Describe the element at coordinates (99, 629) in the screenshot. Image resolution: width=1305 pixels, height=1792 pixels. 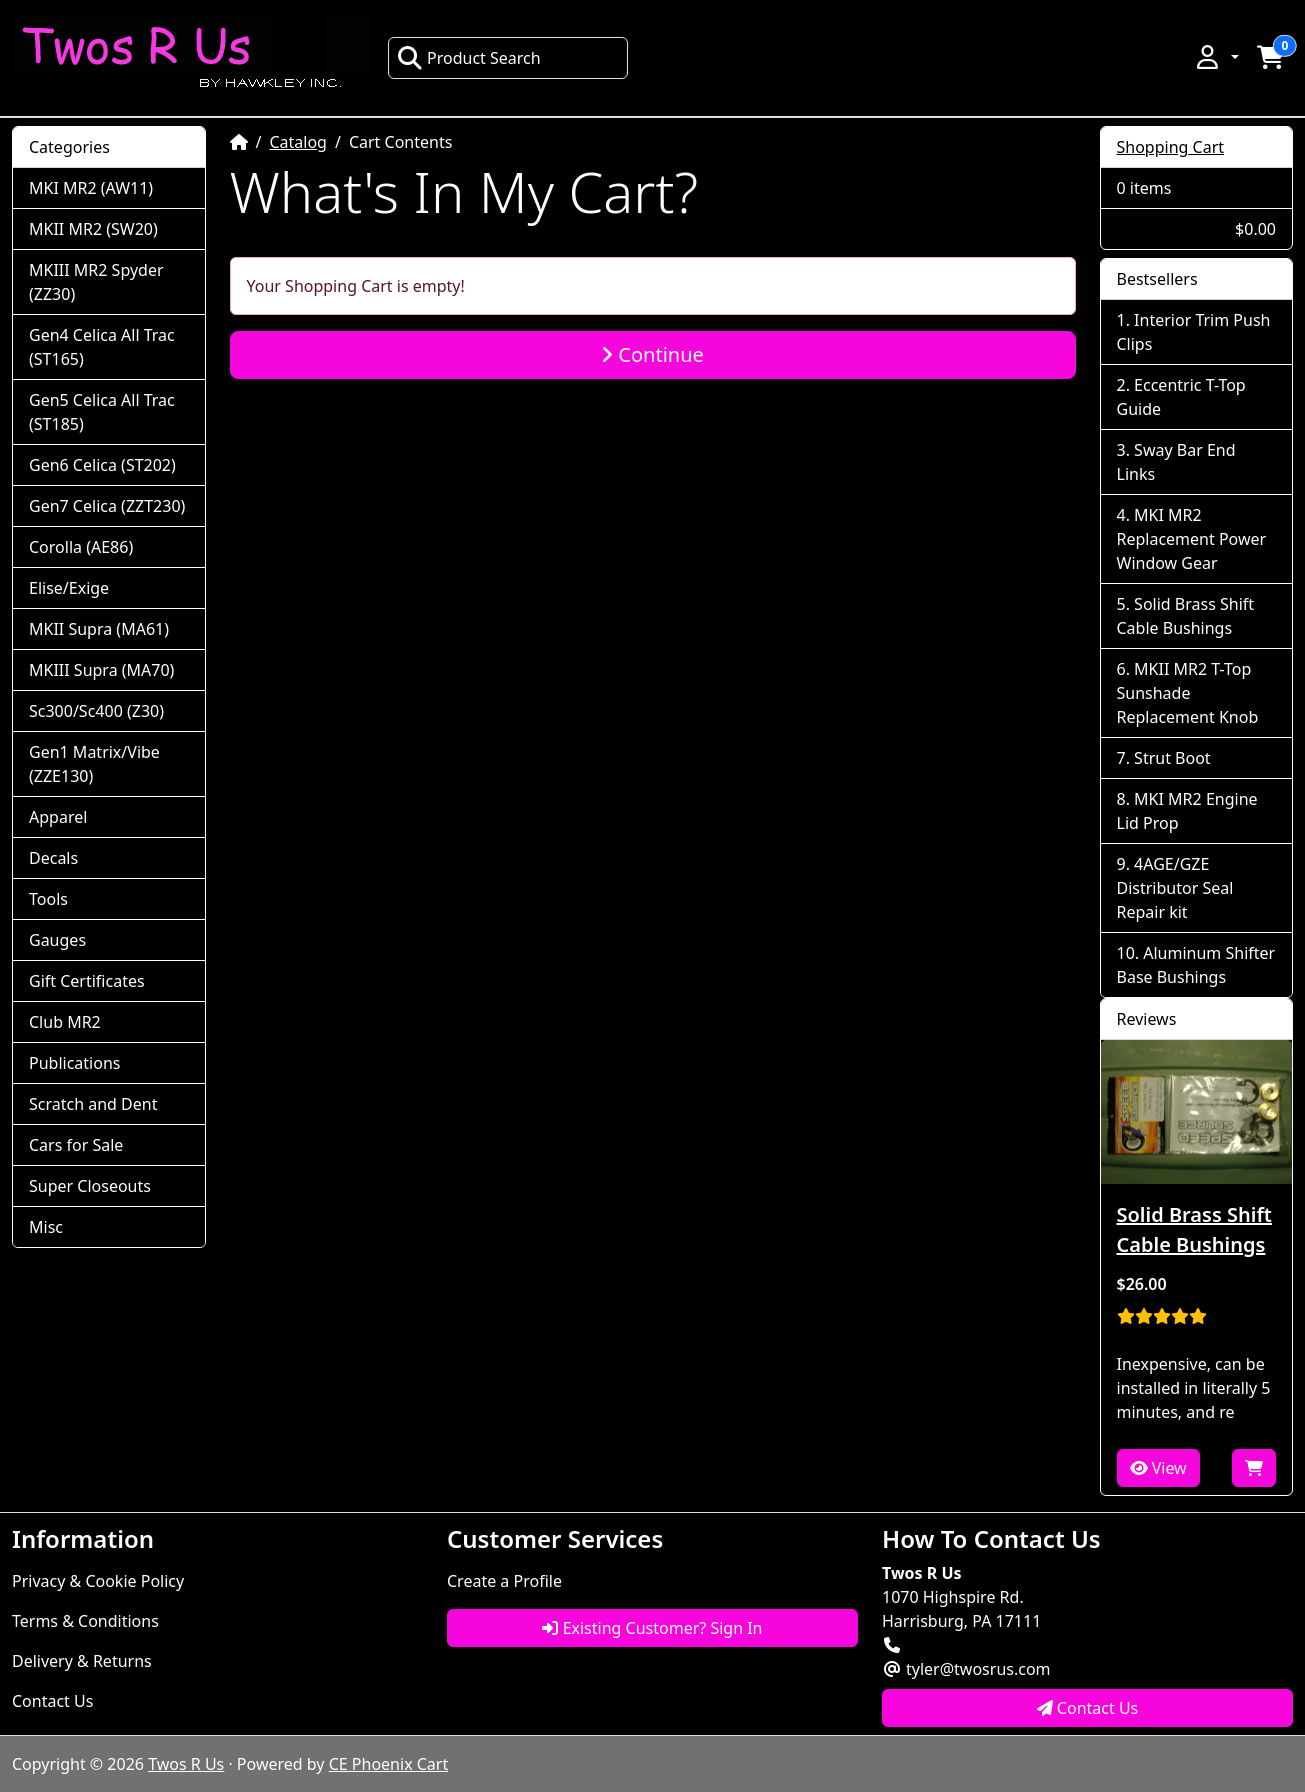
I see `MKII Supra (MA61)` at that location.